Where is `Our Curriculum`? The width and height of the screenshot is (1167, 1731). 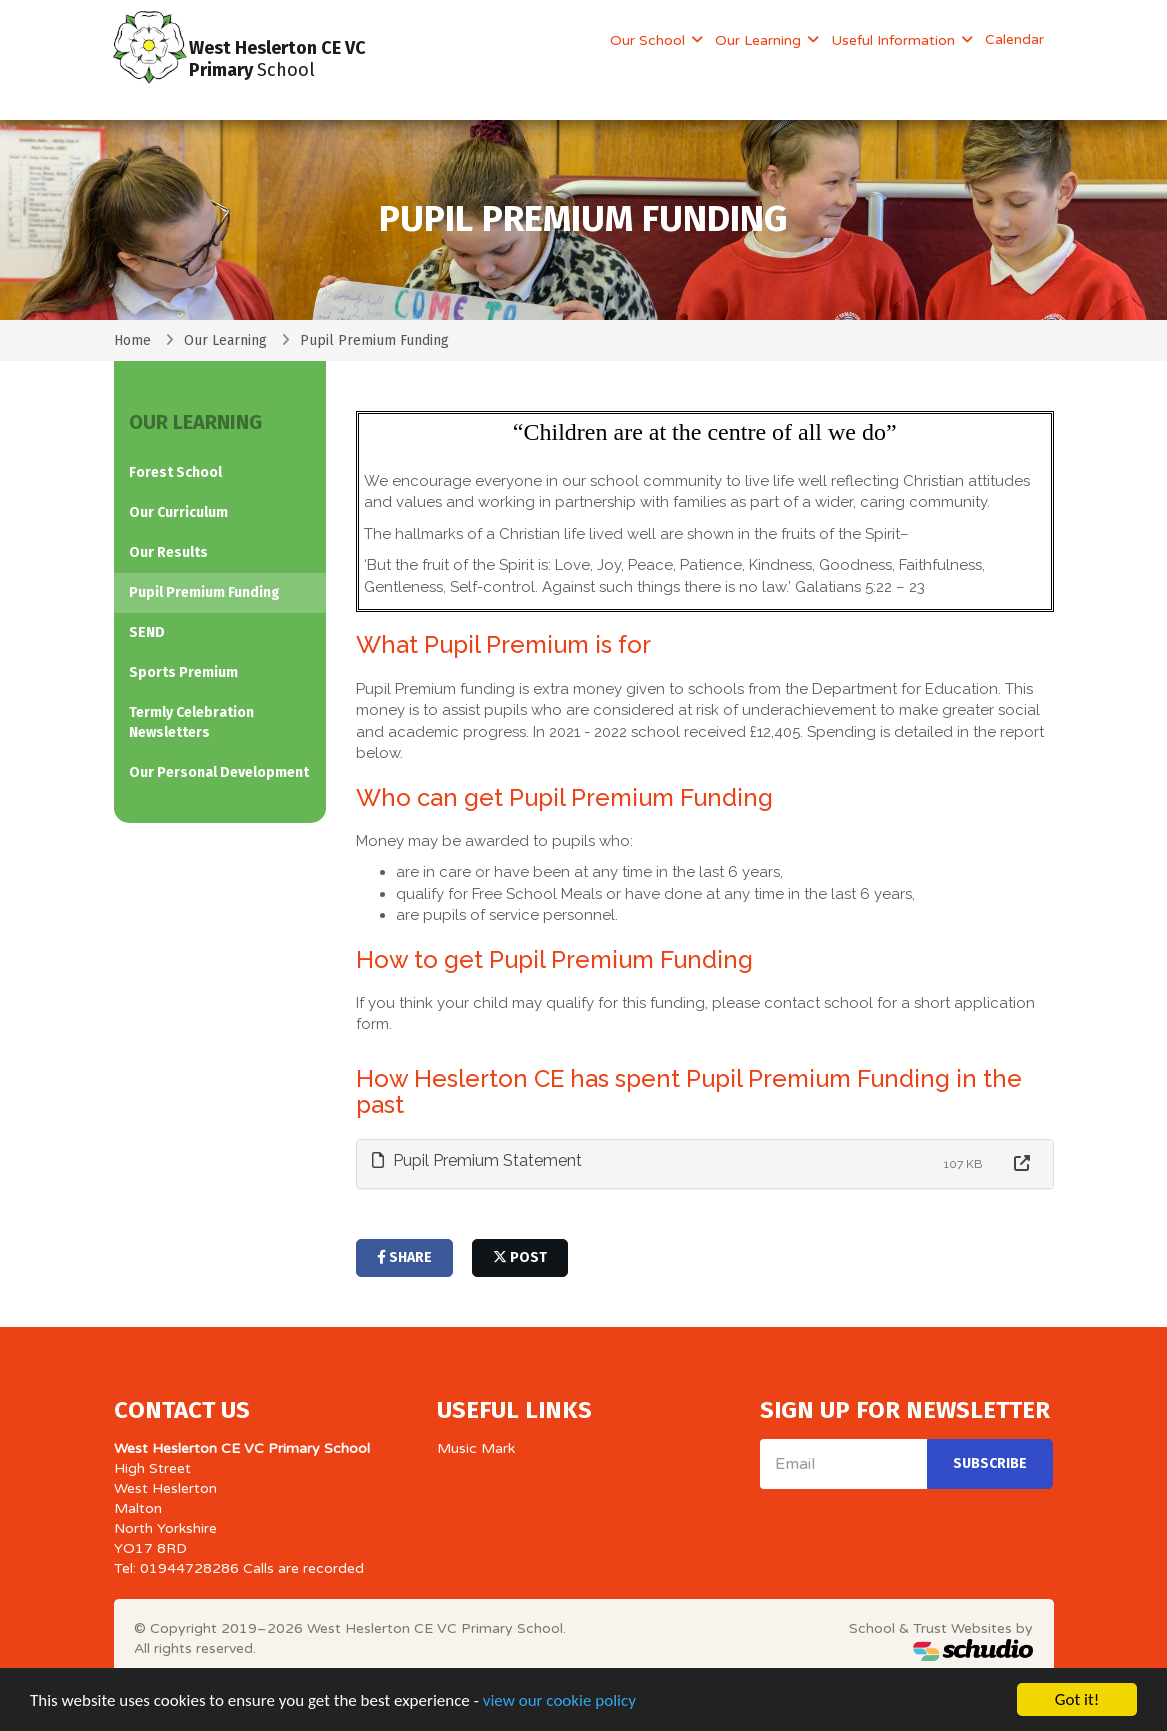
Our Curriculum is located at coordinates (178, 512).